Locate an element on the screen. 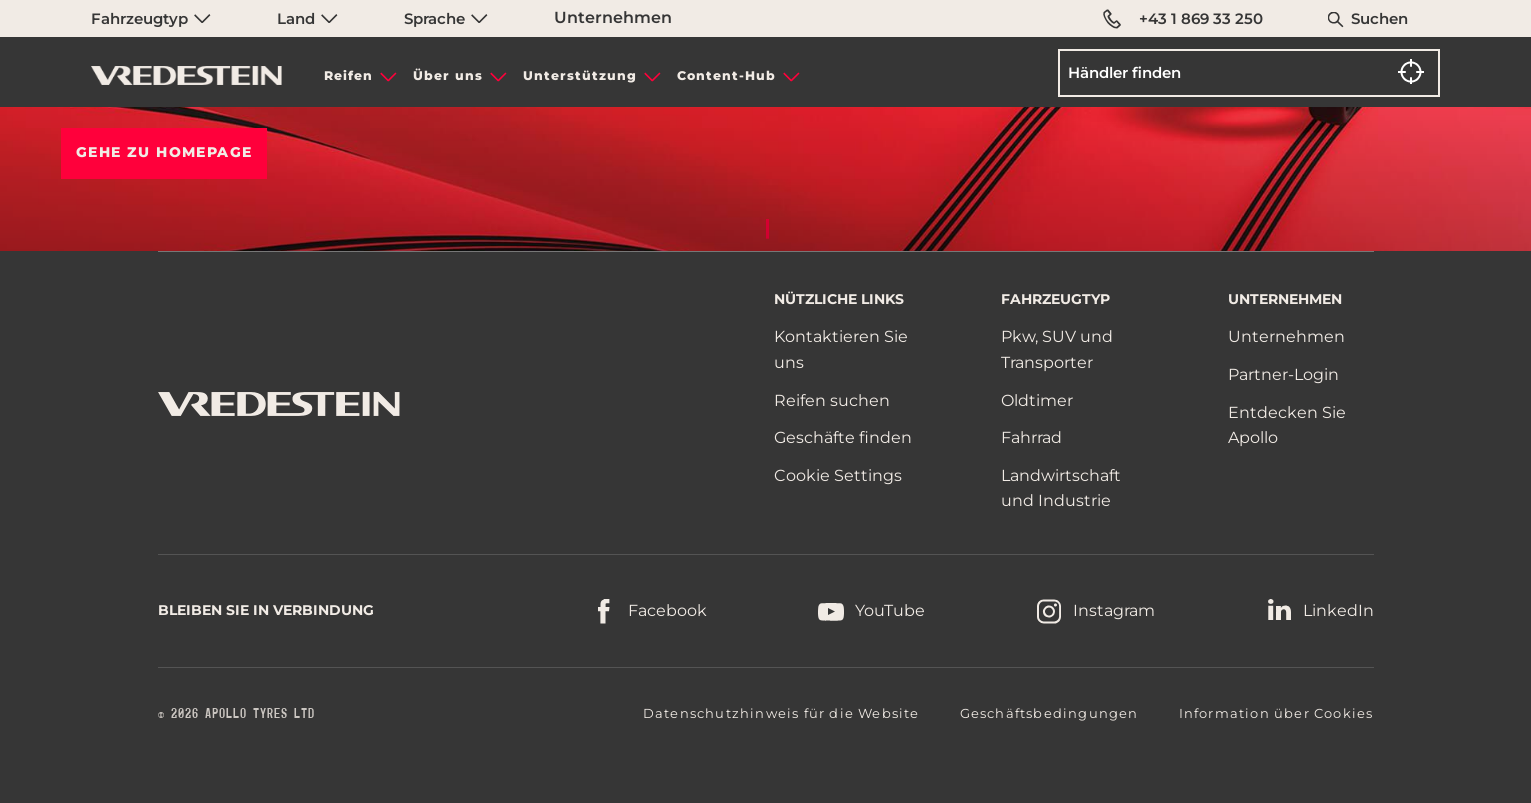  Reifen is located at coordinates (348, 75).